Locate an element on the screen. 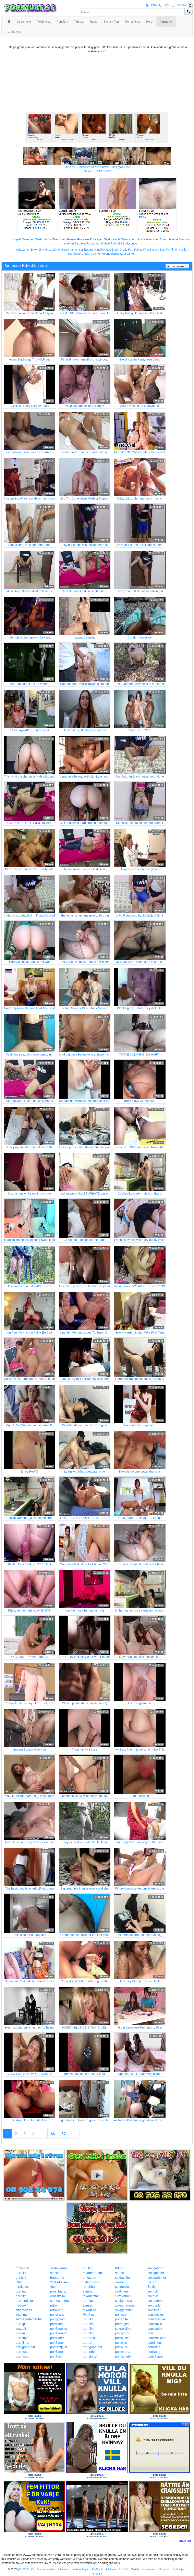  Eskort69 is located at coordinates (36, 249).